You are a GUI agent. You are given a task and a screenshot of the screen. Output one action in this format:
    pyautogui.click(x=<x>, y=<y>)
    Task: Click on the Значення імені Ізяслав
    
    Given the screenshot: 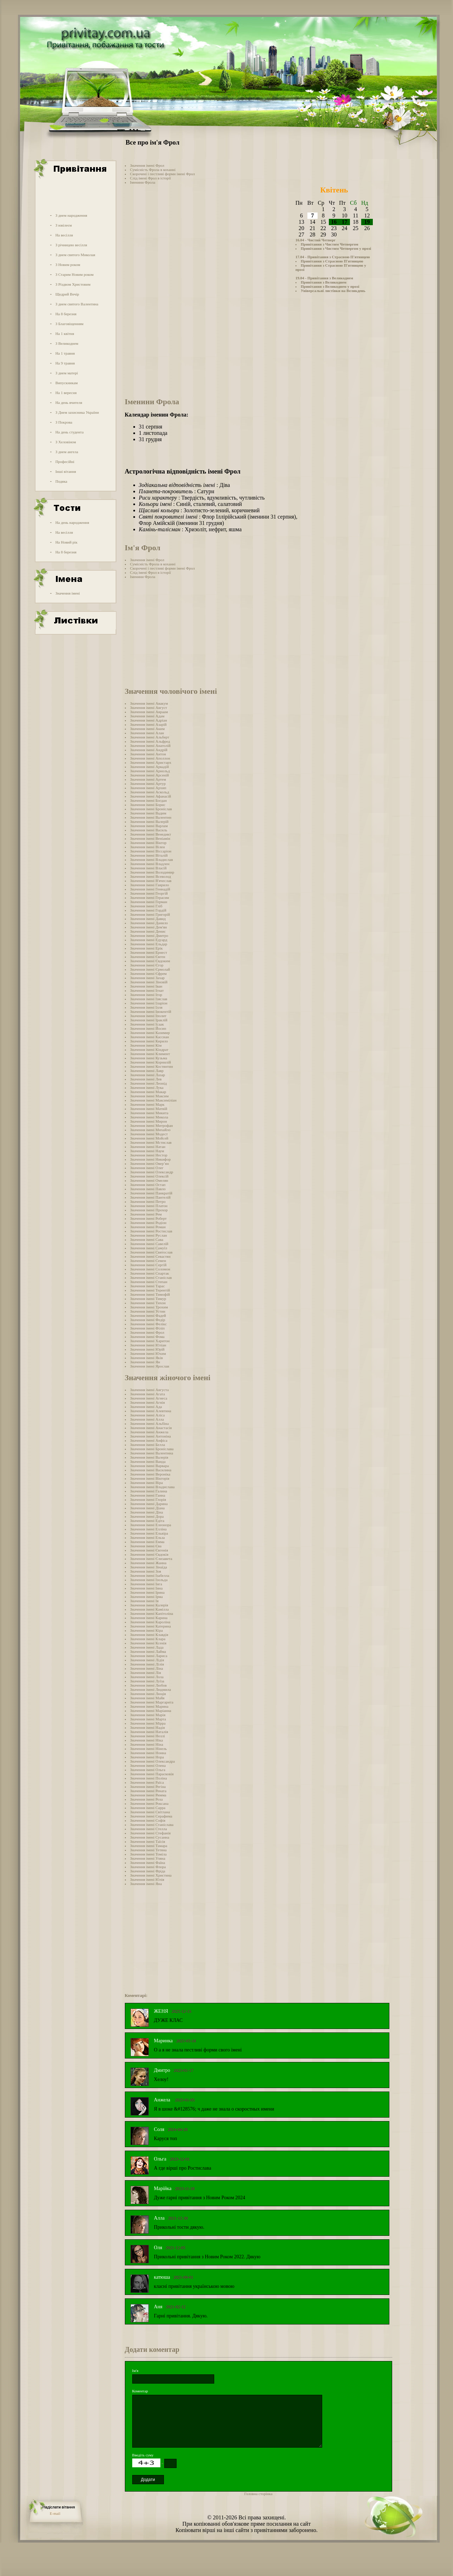 What is the action you would take?
    pyautogui.click(x=148, y=999)
    